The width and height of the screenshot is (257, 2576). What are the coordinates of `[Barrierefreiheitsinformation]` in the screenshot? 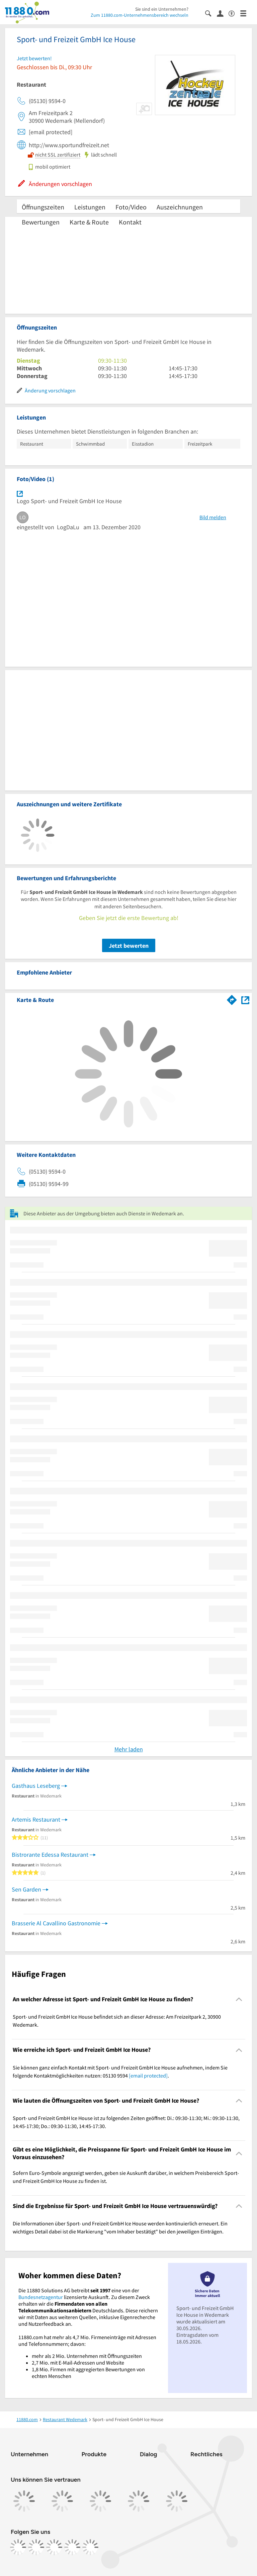 It's located at (234, 13).